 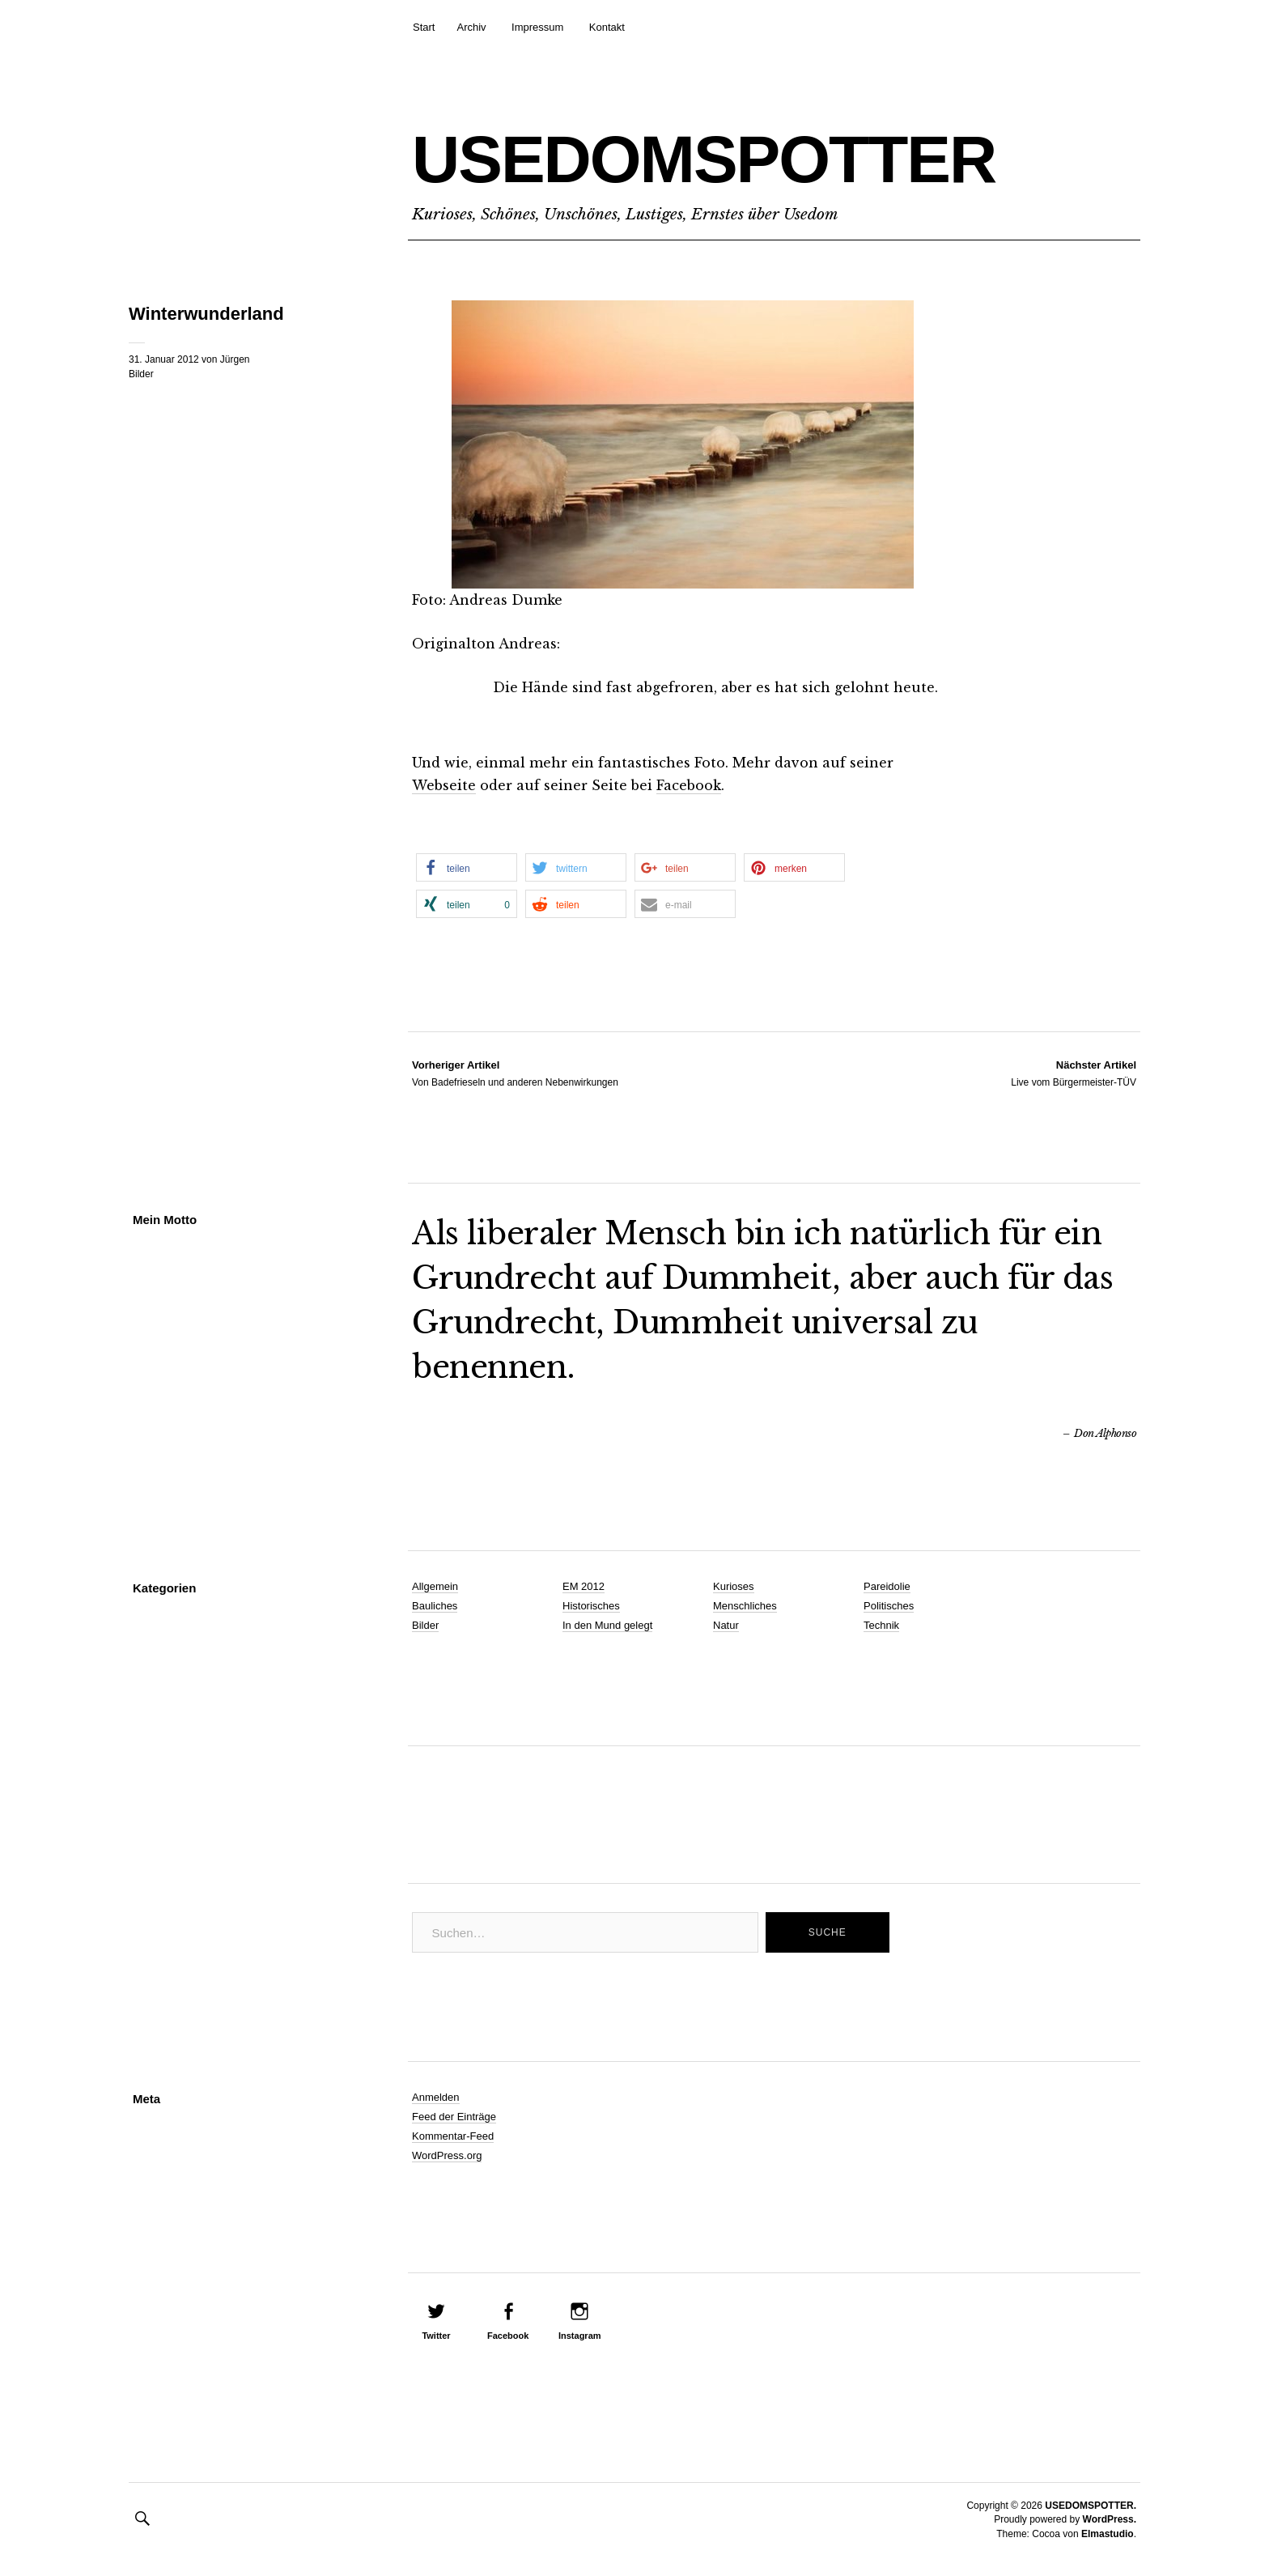 I want to click on Archiv, so click(x=471, y=27).